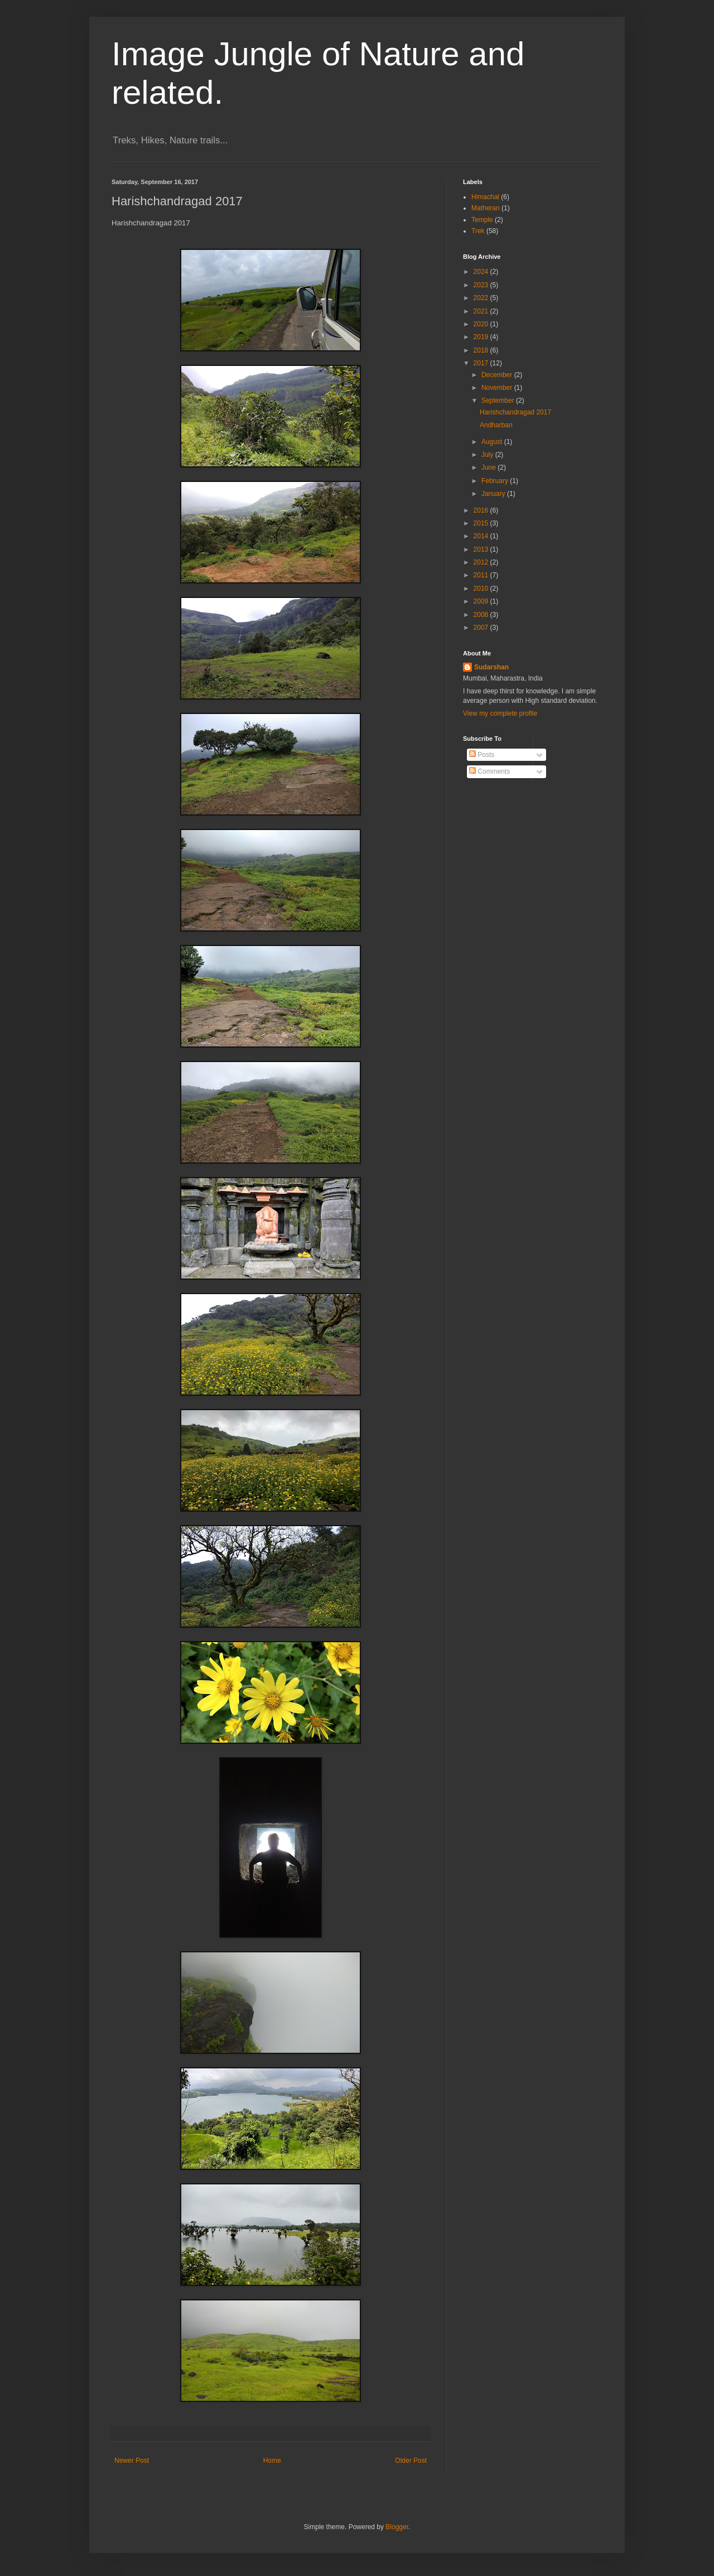 This screenshot has width=714, height=2576. I want to click on Trek, so click(478, 231).